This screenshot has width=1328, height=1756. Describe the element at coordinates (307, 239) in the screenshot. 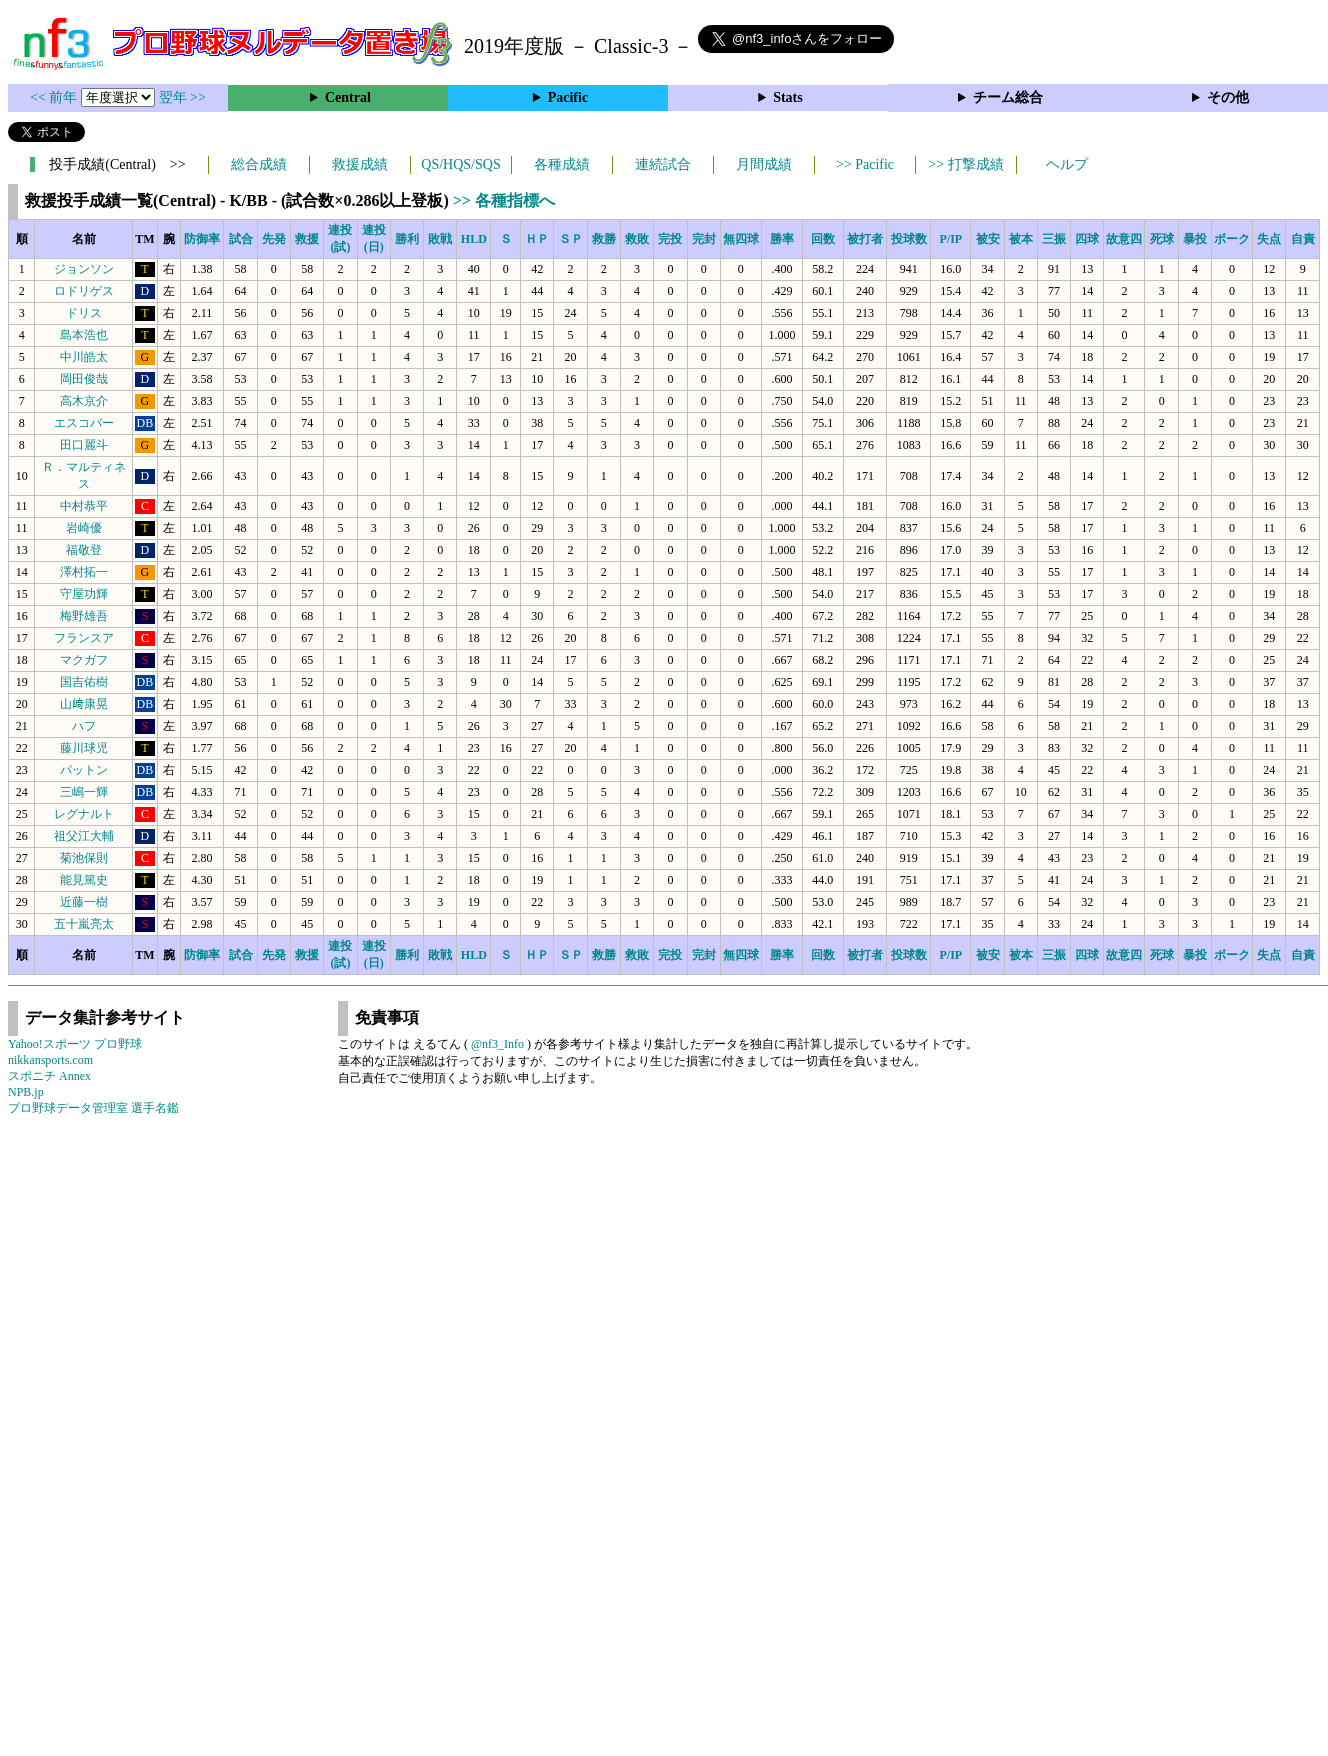

I see `救援` at that location.